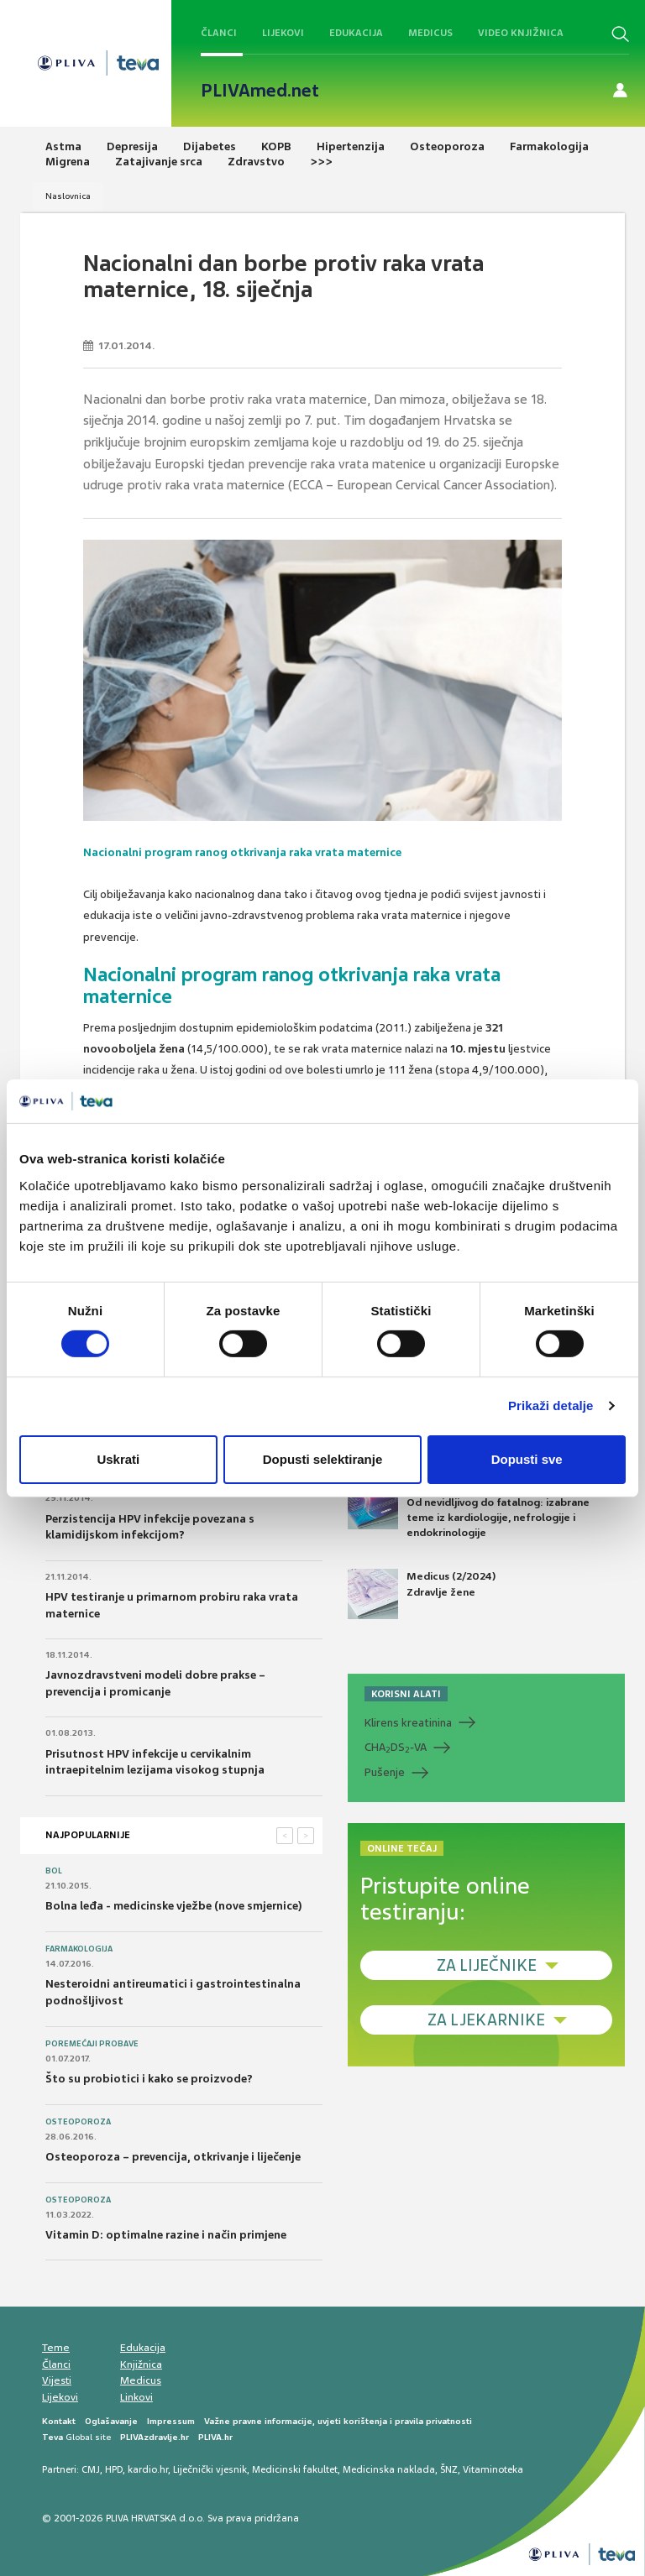 The image size is (645, 2576). What do you see at coordinates (242, 852) in the screenshot?
I see `Nacionalni program ranog otkrivanja raka vrata maternice` at bounding box center [242, 852].